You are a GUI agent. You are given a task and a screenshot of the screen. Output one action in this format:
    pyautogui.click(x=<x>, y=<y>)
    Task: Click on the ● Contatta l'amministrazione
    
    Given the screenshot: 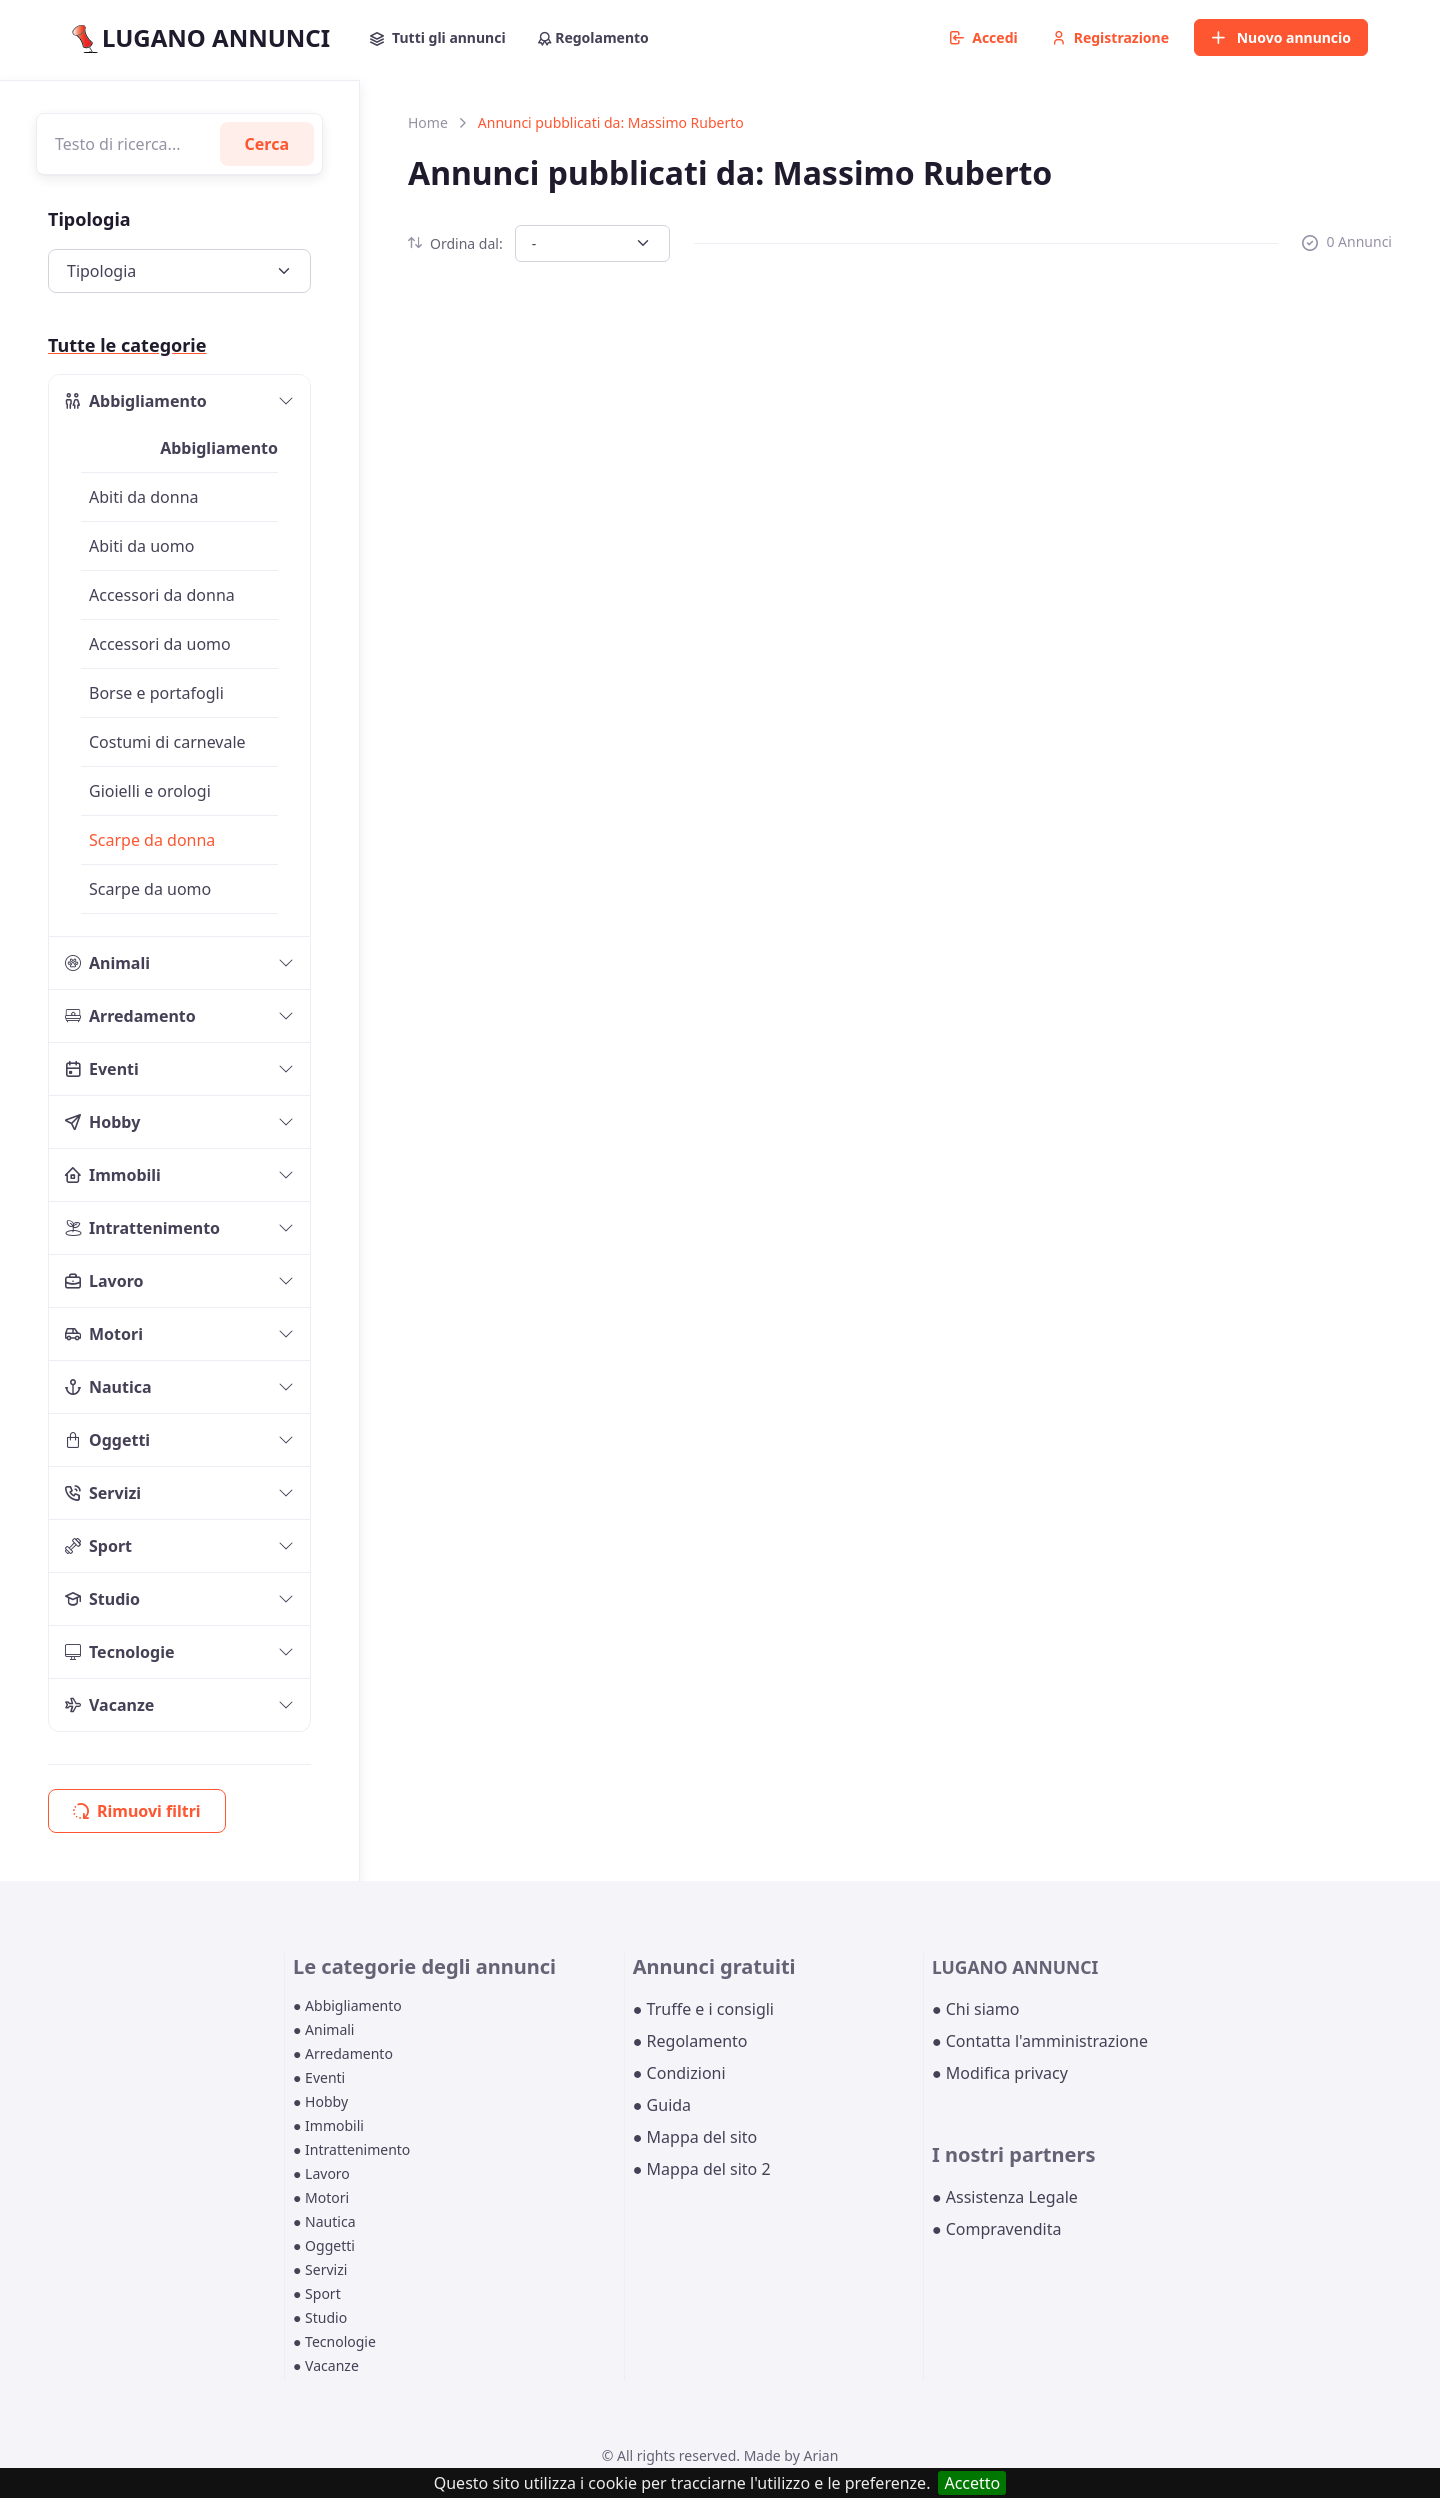 What is the action you would take?
    pyautogui.click(x=1040, y=2041)
    